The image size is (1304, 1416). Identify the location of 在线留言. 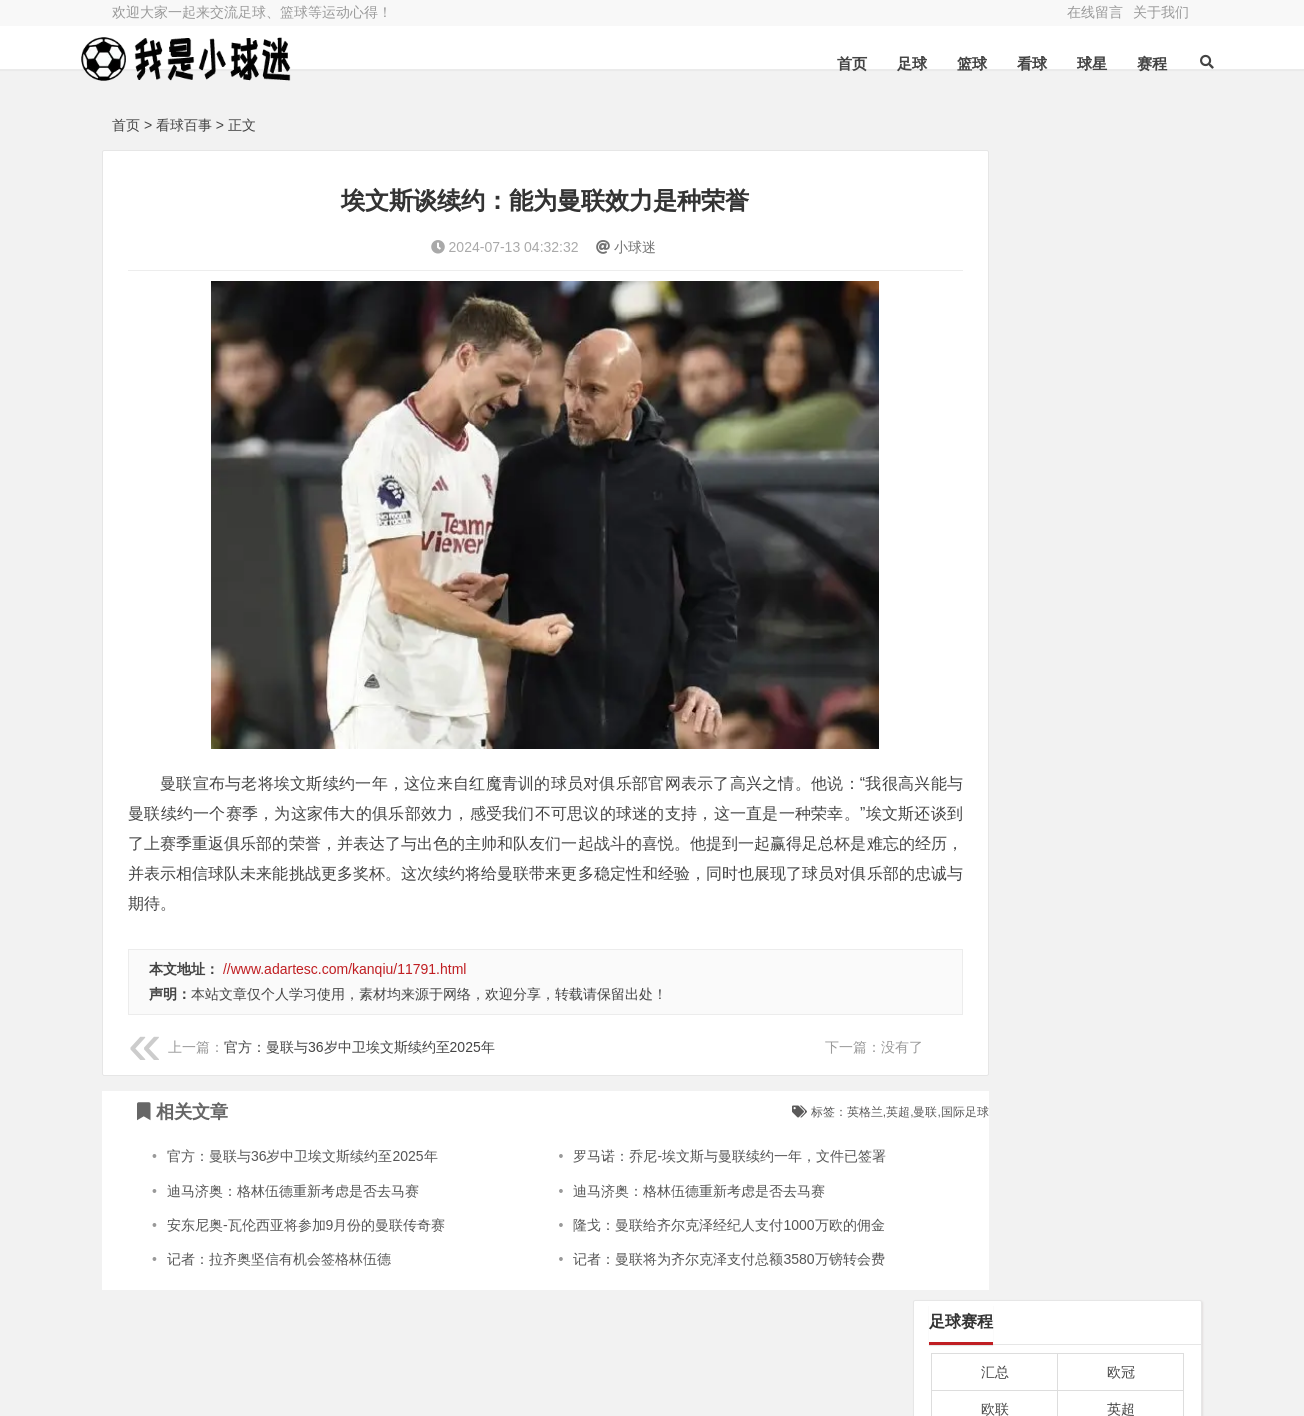
(1095, 12).